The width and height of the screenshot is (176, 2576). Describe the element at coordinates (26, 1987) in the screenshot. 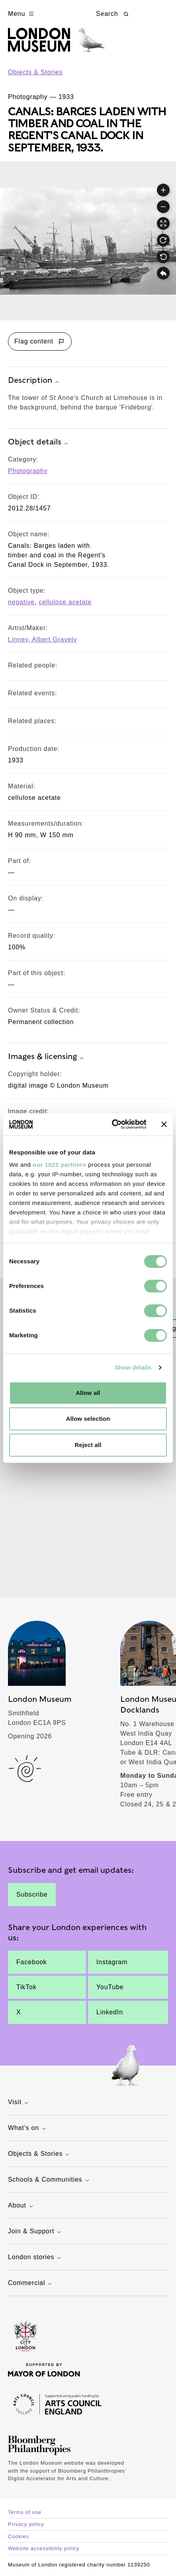

I see `TikTok [The tower of St Anne's Church at Limehouse is in the background, behind the barque 'Frideborg'.]` at that location.